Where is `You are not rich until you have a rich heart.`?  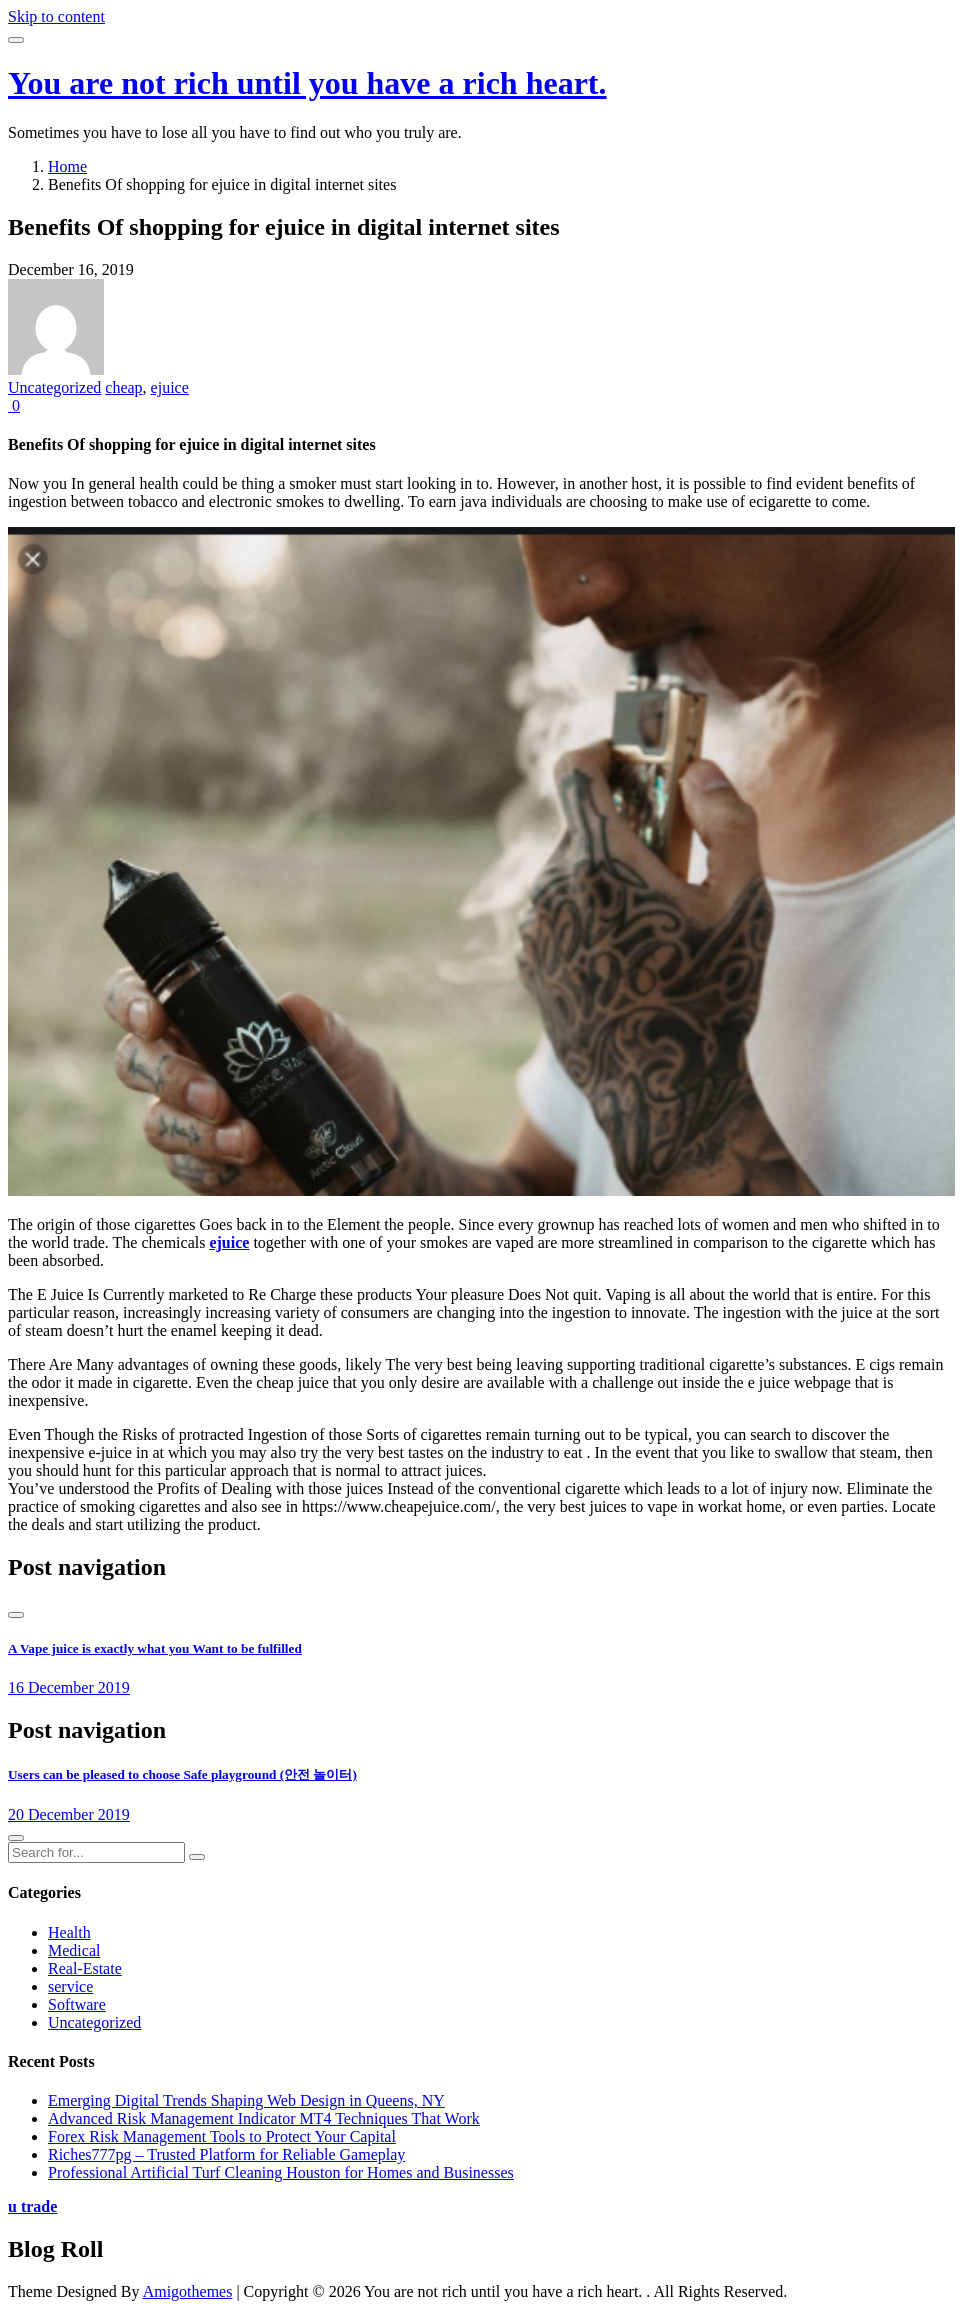
You are not rich until you have a rich heart. is located at coordinates (307, 83).